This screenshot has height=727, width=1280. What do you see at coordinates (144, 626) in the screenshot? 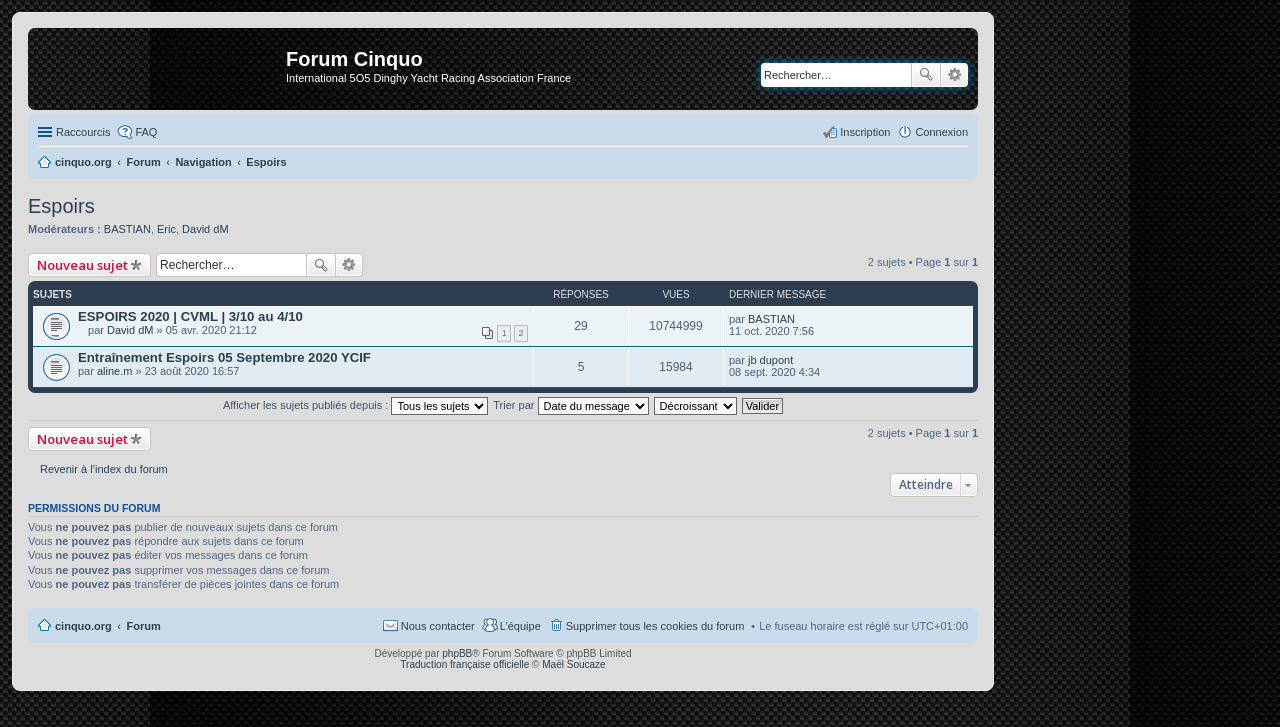
I see `Forum` at bounding box center [144, 626].